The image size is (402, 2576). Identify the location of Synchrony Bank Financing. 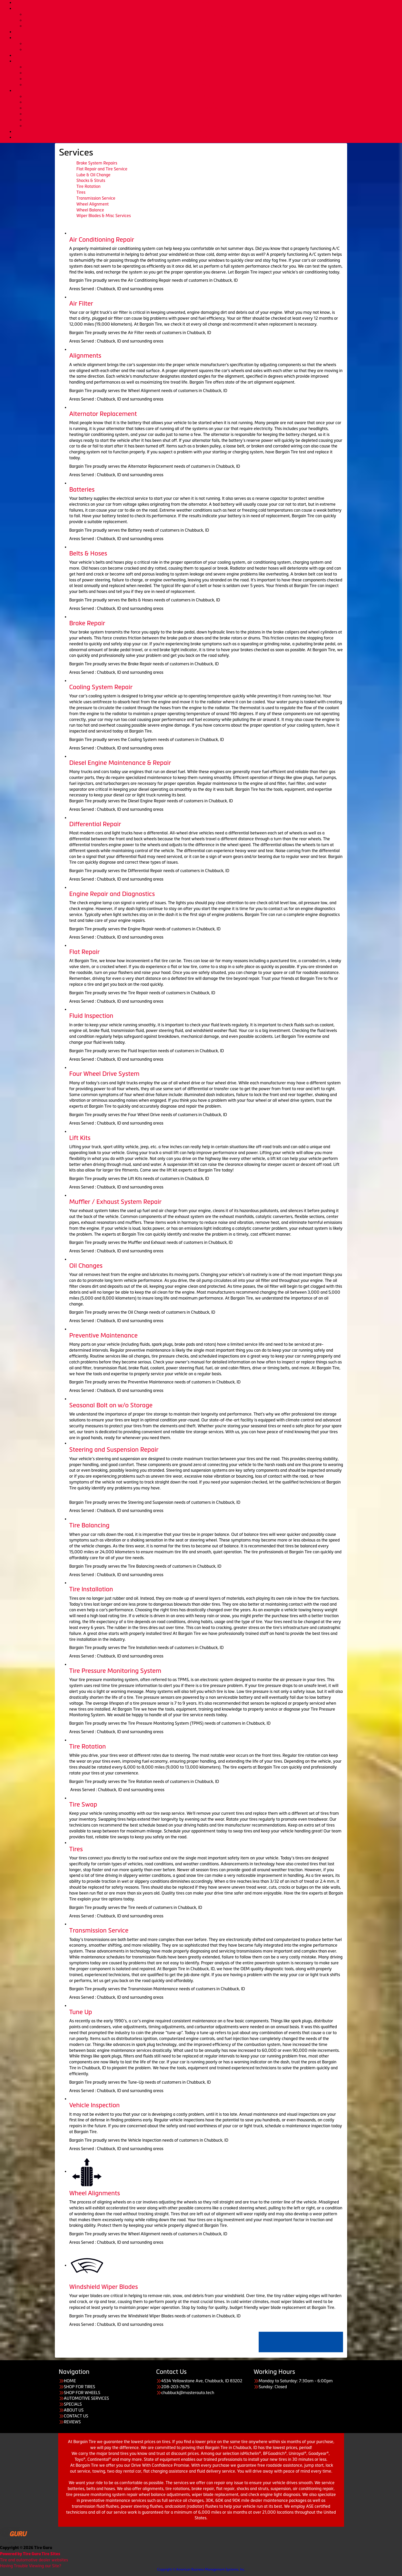
(211, 73).